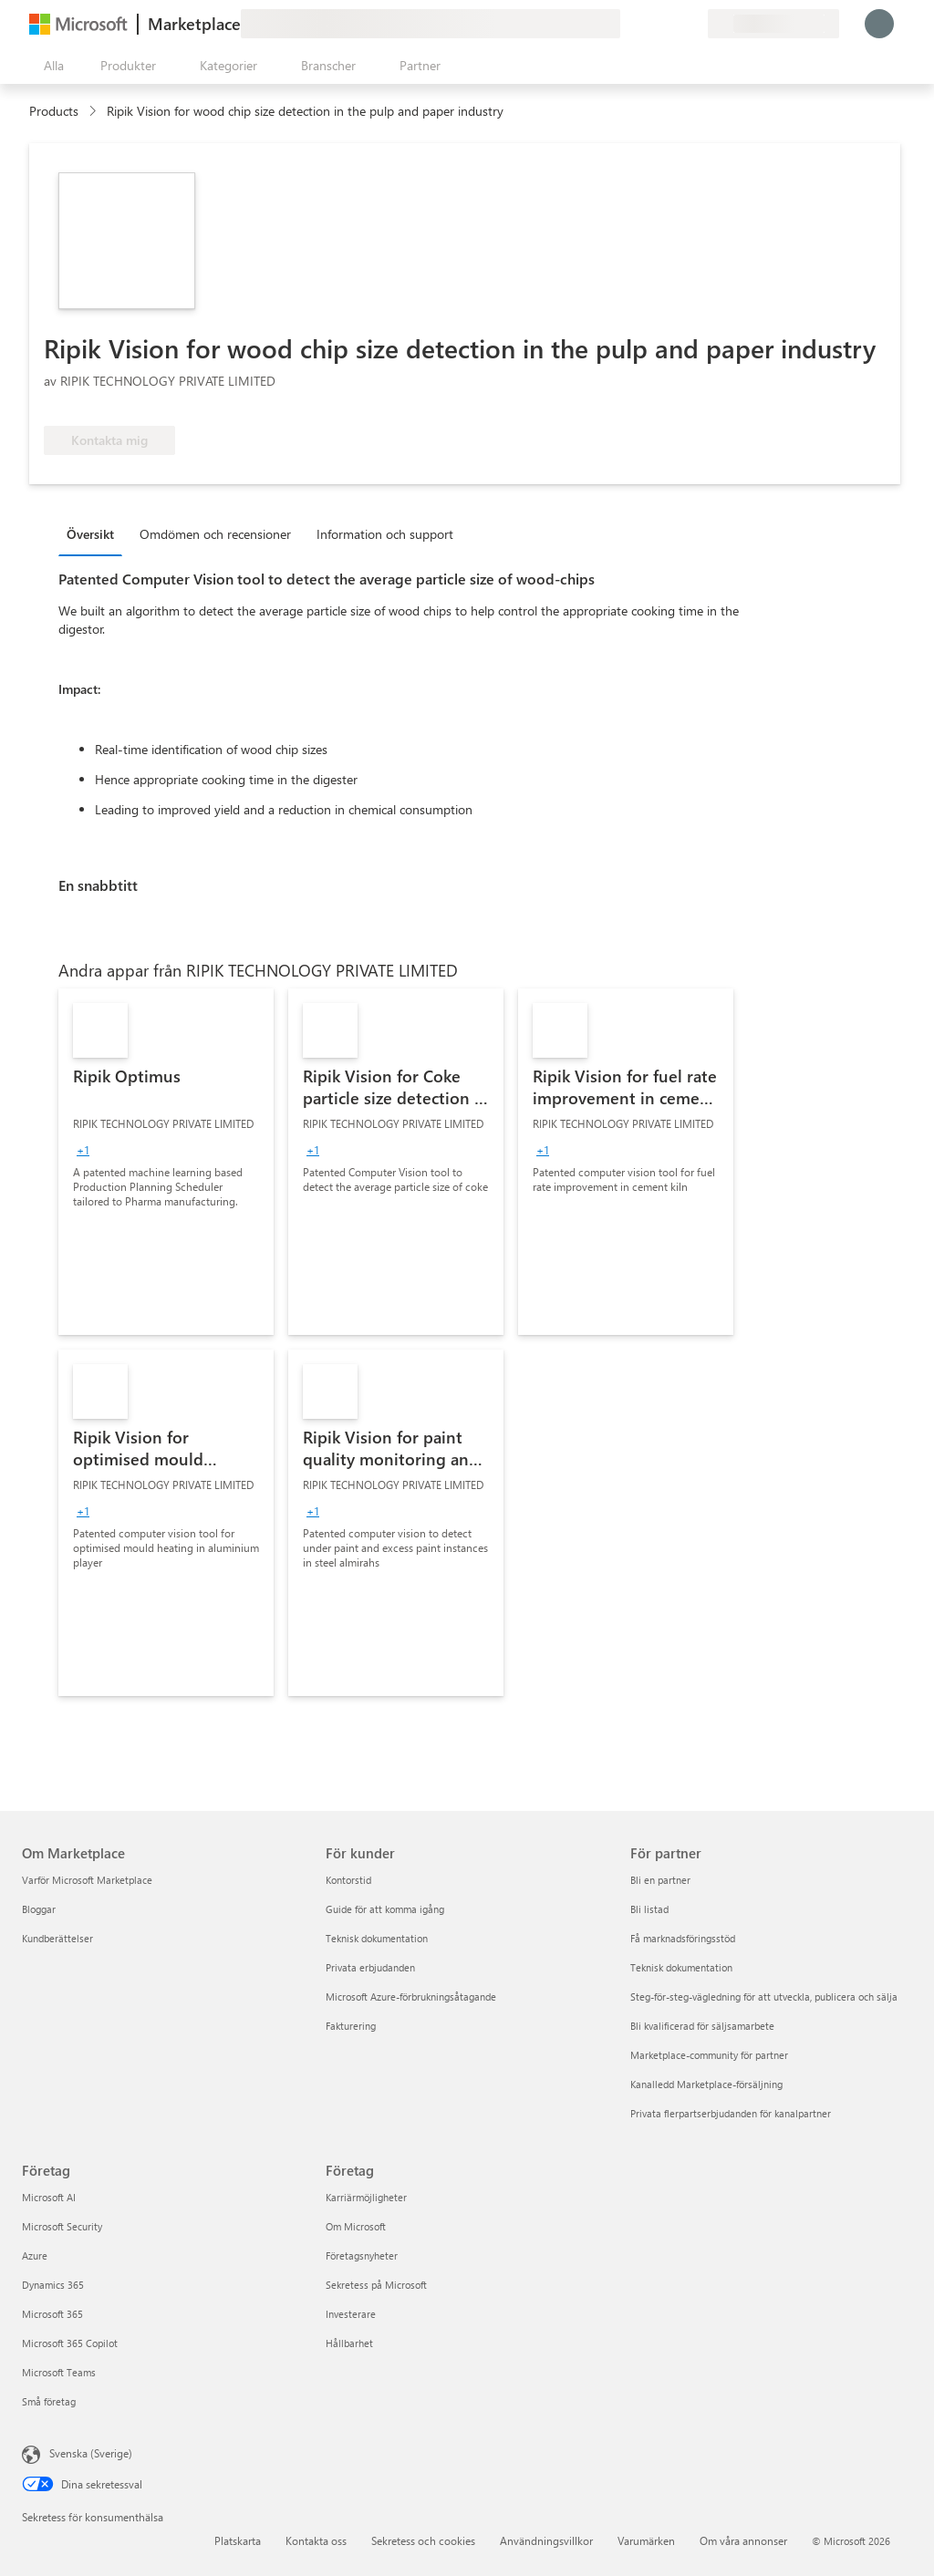 The height and width of the screenshot is (2576, 934). I want to click on Bli en partner [Bli en partner För partner], so click(660, 1880).